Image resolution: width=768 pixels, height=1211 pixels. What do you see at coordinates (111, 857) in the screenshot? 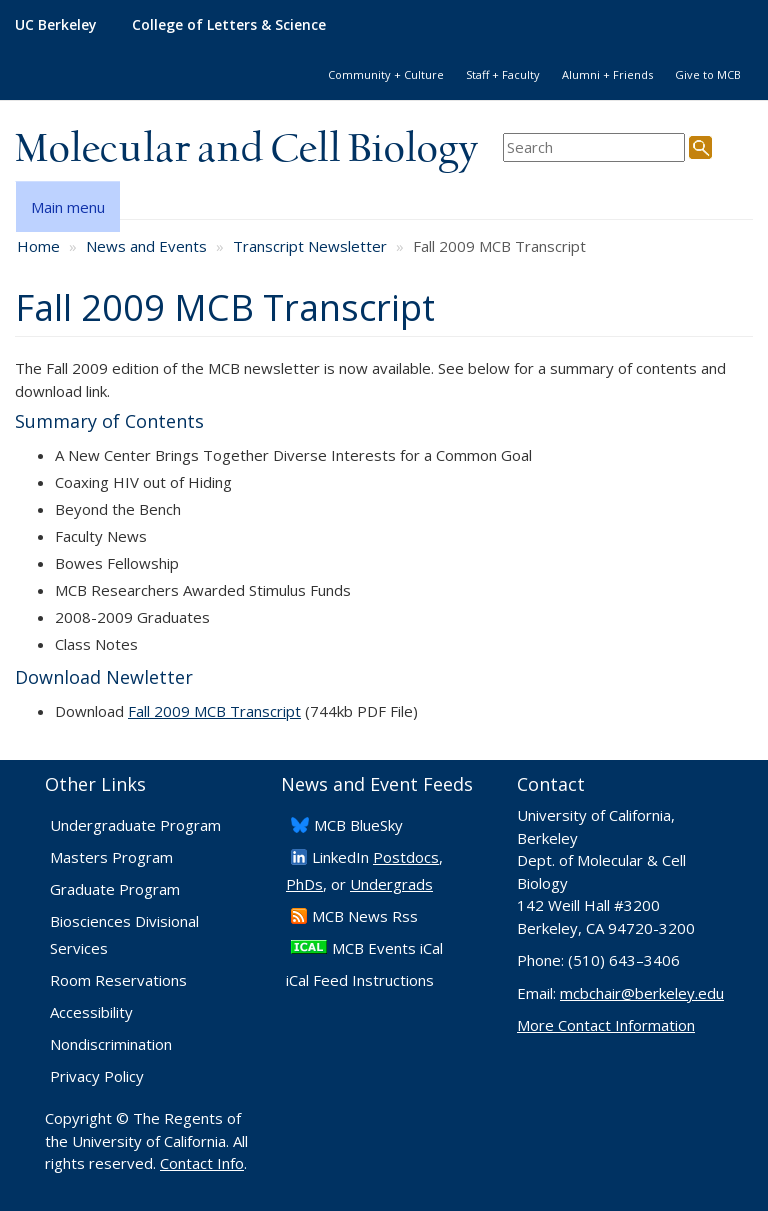
I see `Masters Program` at bounding box center [111, 857].